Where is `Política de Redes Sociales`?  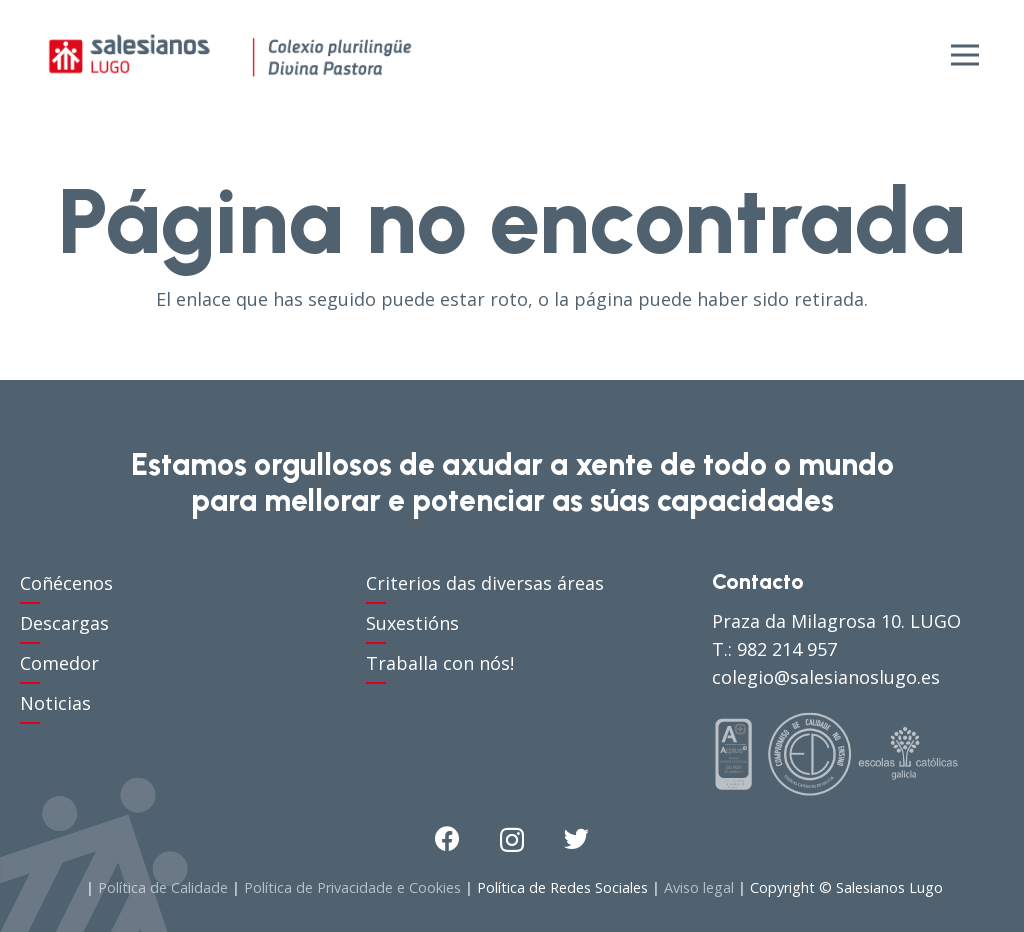 Política de Redes Sociales is located at coordinates (562, 887).